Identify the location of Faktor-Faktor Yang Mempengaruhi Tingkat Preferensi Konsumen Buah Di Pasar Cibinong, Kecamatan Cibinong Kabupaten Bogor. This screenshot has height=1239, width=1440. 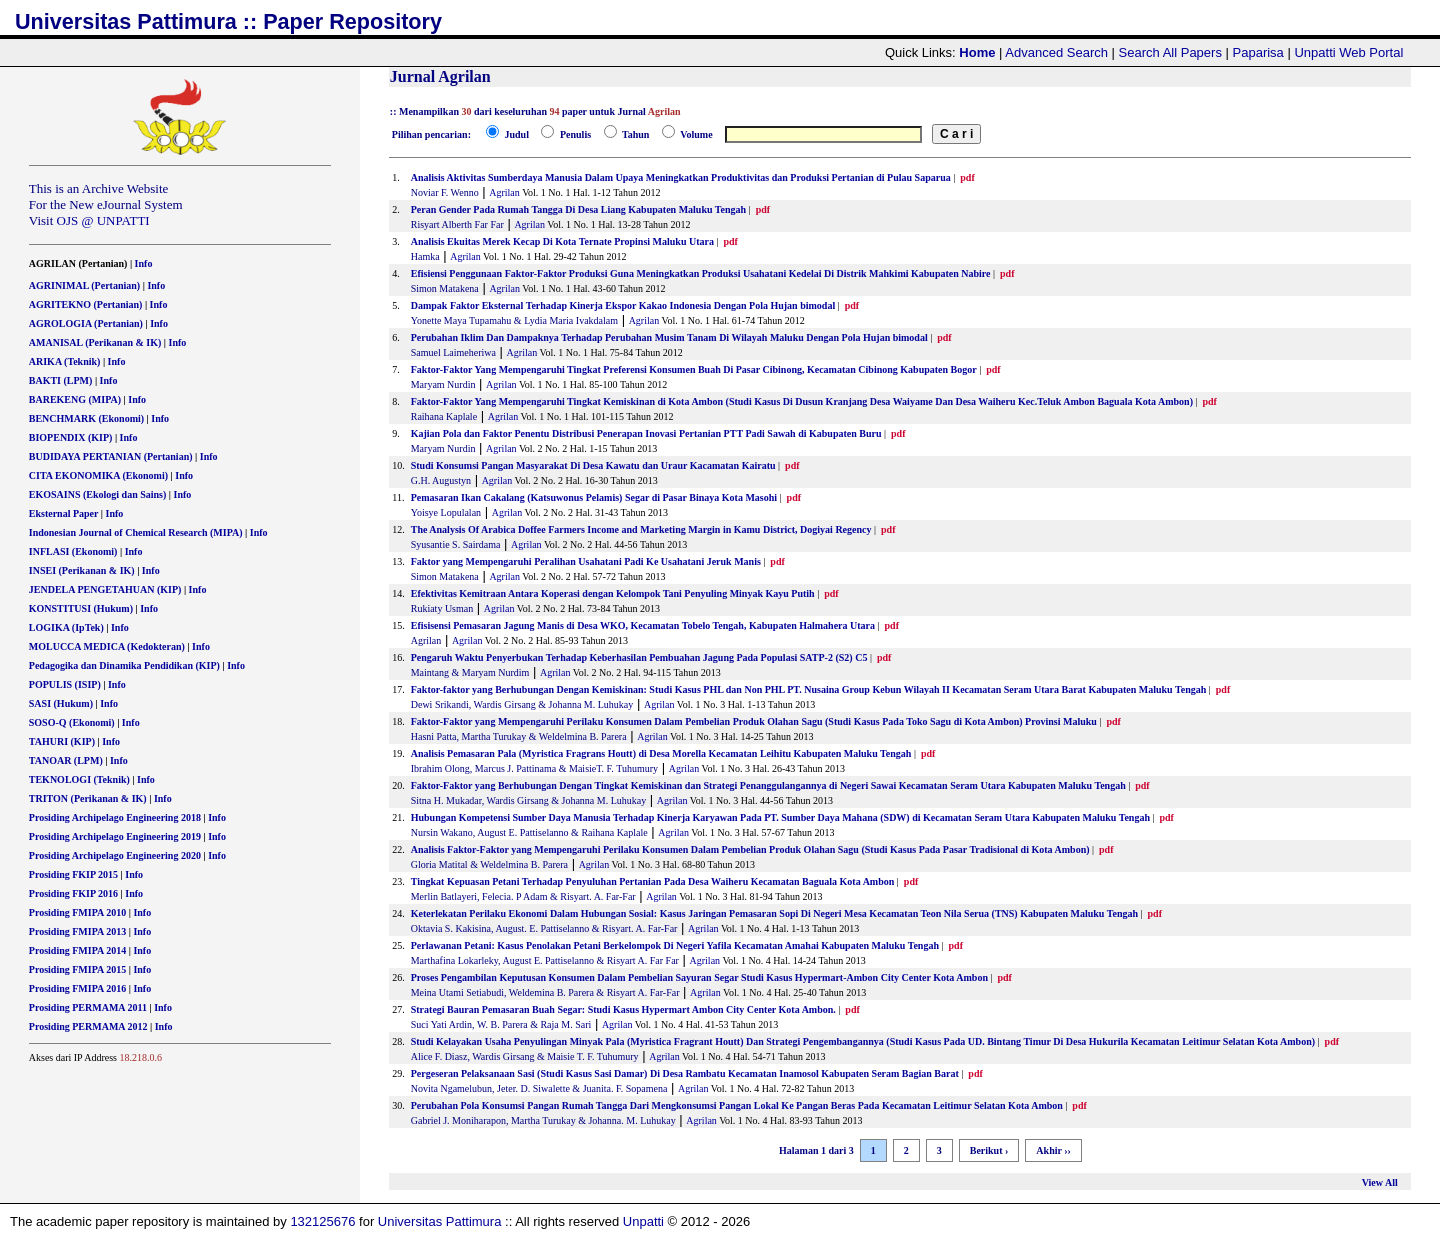
(694, 369).